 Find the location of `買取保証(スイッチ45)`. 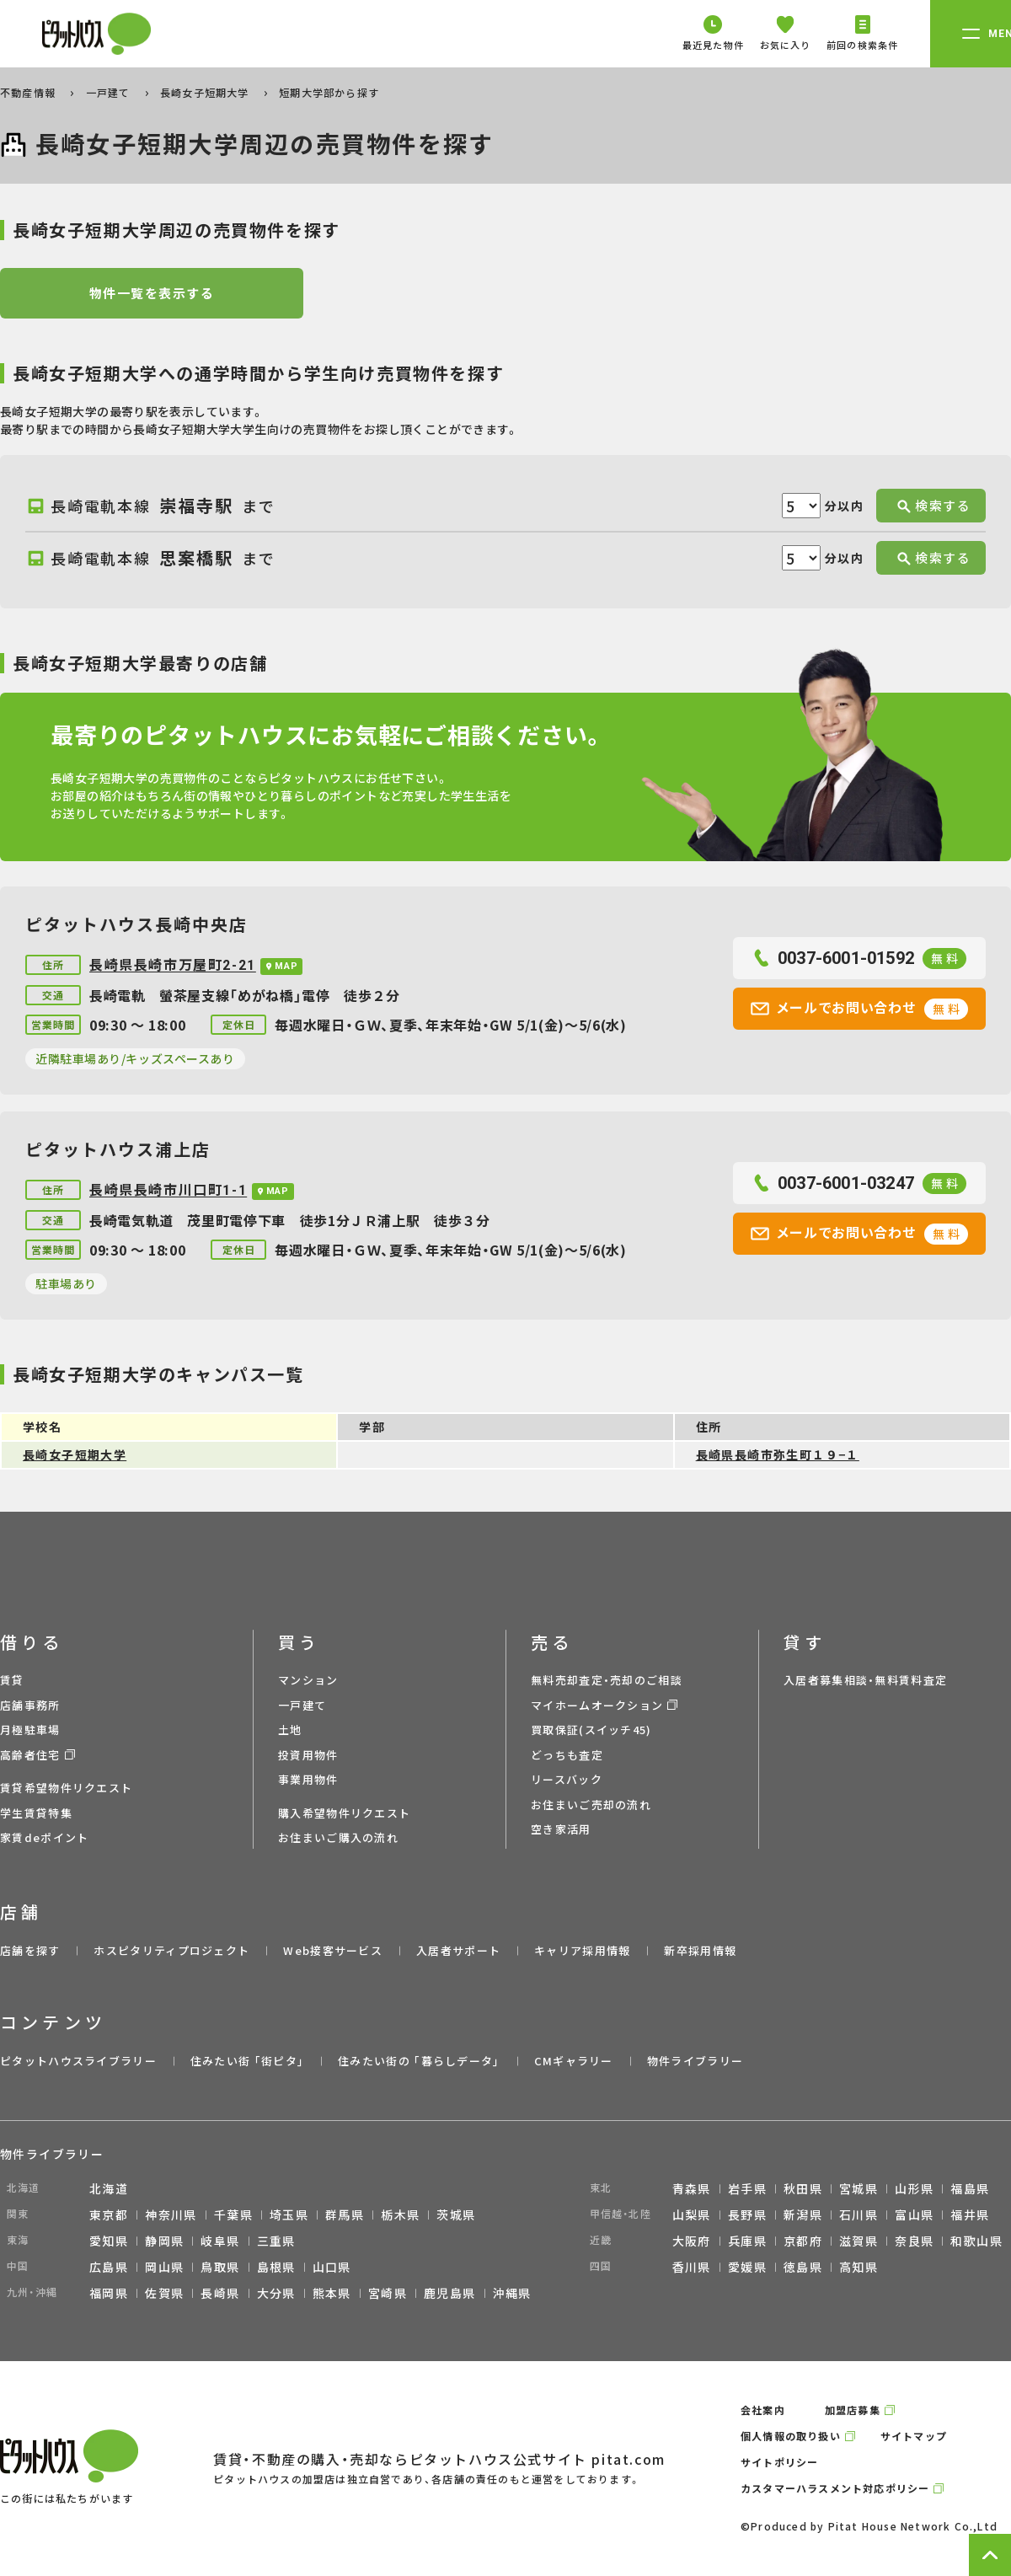

買取保証(スイッチ45) is located at coordinates (591, 1730).